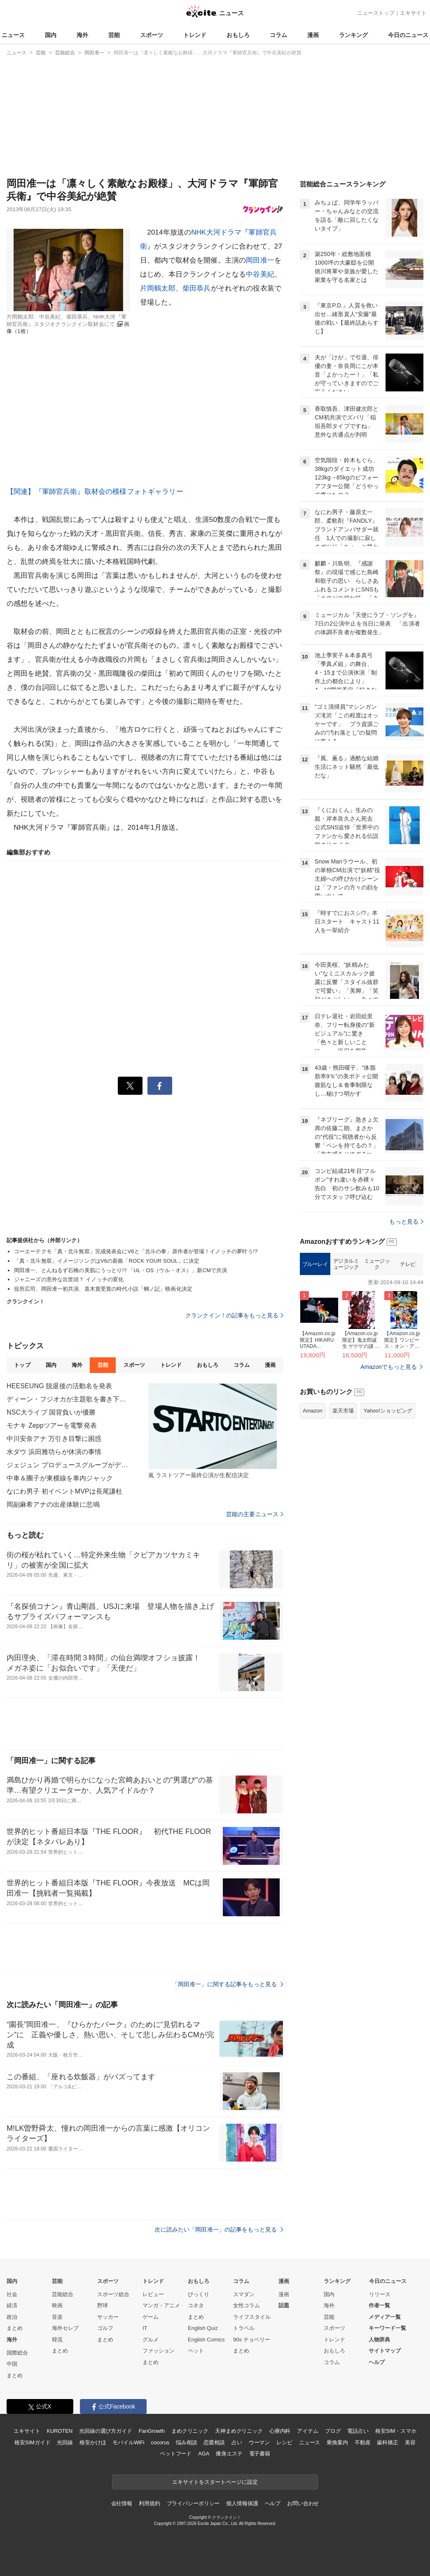 The height and width of the screenshot is (2576, 430). What do you see at coordinates (239, 2431) in the screenshot?
I see `天神まめクリニック` at bounding box center [239, 2431].